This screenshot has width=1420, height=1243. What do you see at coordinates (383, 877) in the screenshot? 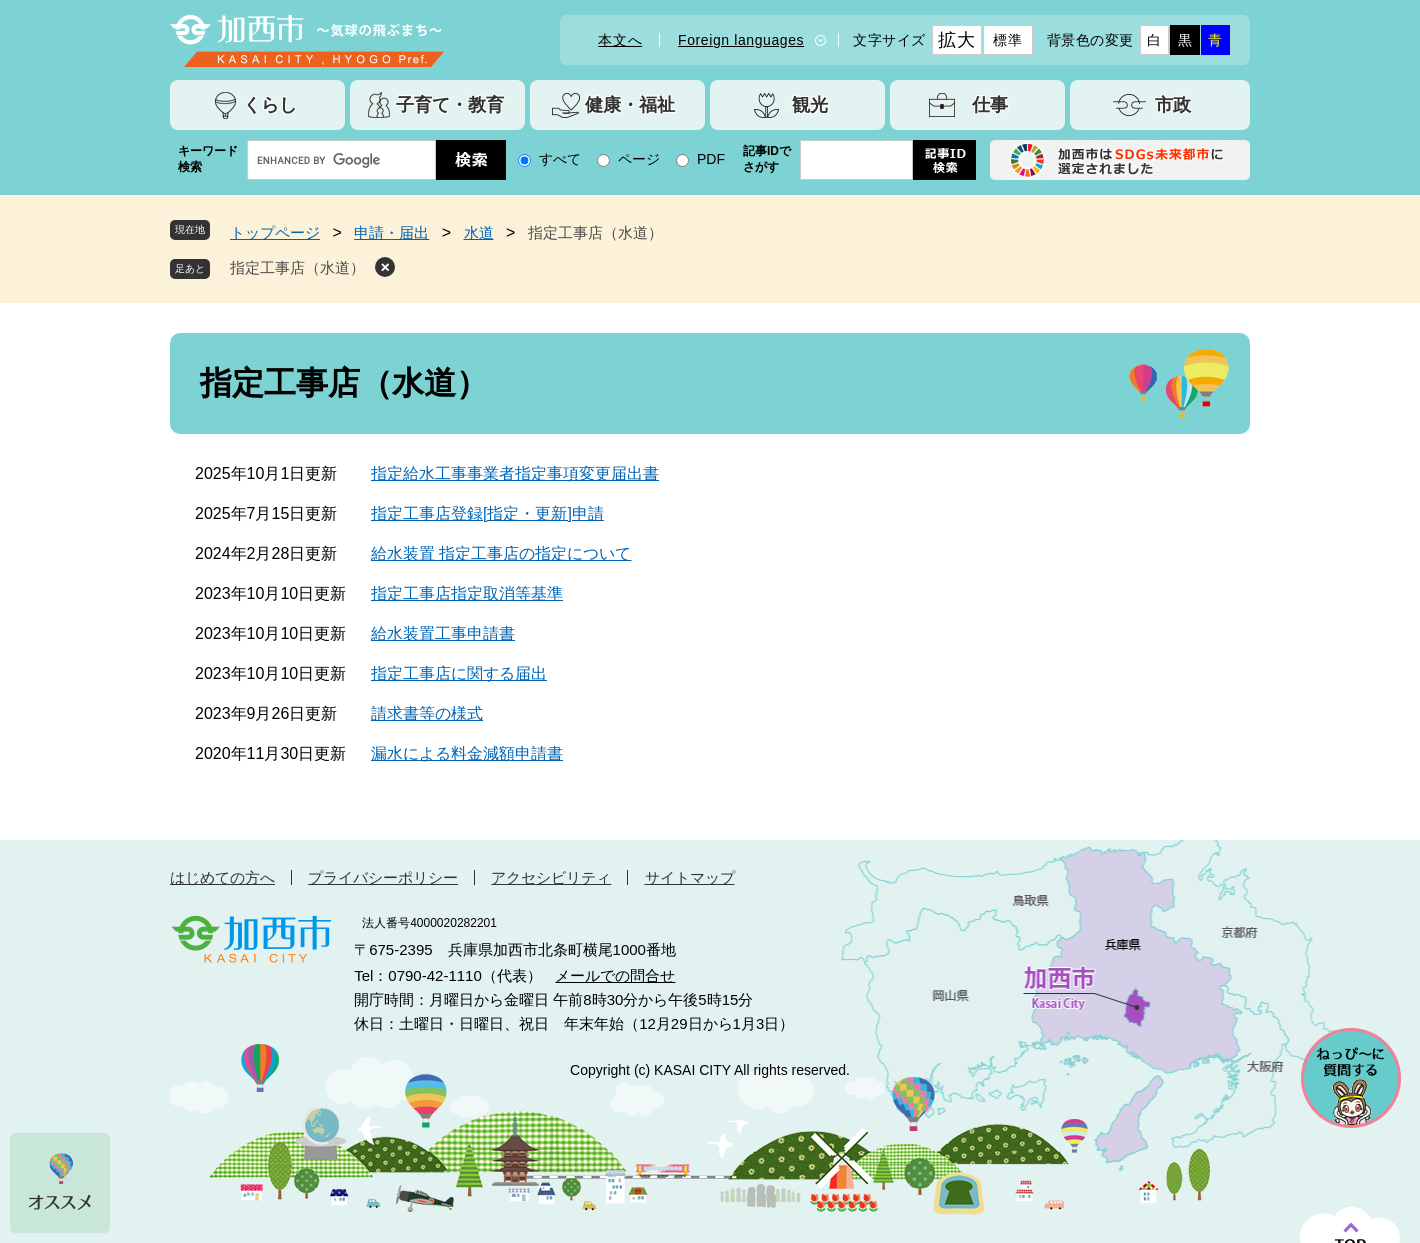
I see `プライバシーポリシー` at bounding box center [383, 877].